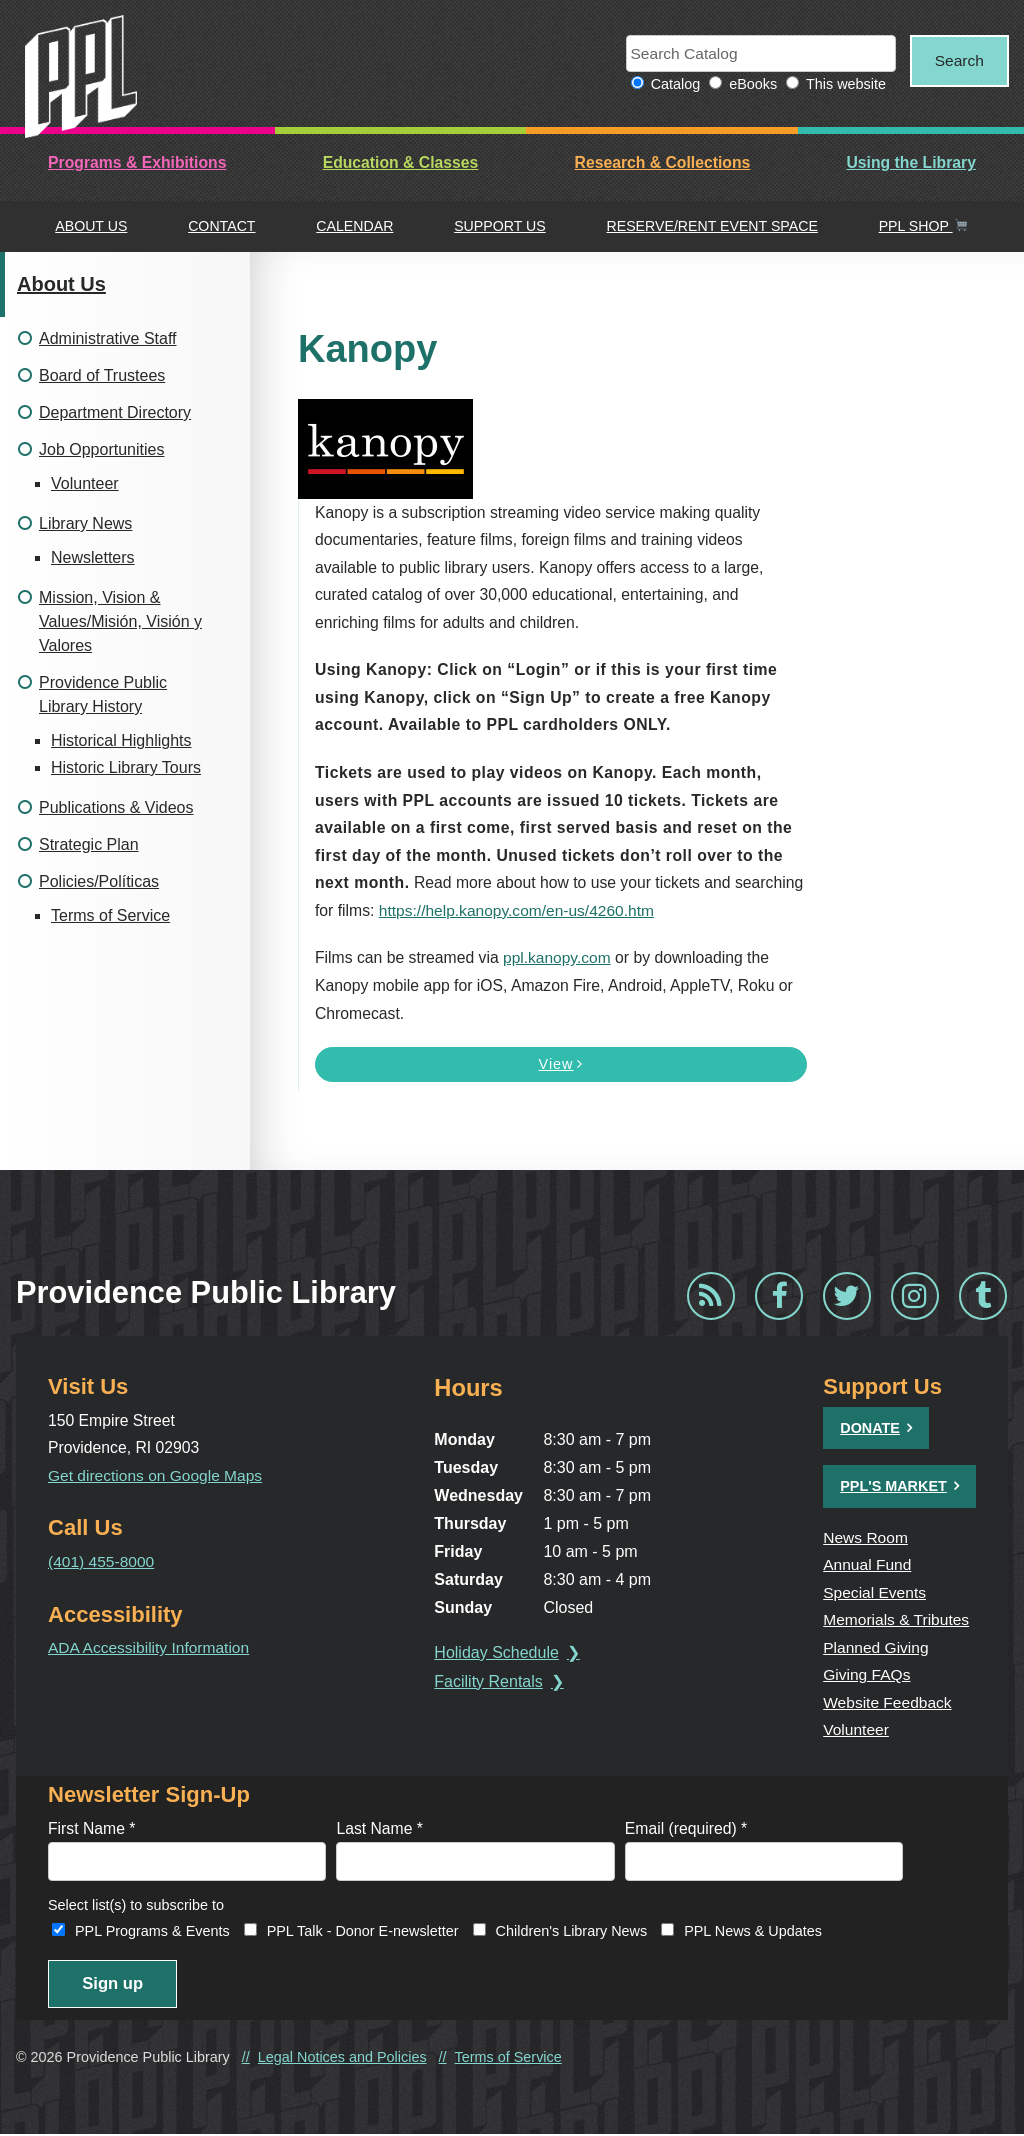 The width and height of the screenshot is (1024, 2136). What do you see at coordinates (116, 807) in the screenshot?
I see `Publications & Videos` at bounding box center [116, 807].